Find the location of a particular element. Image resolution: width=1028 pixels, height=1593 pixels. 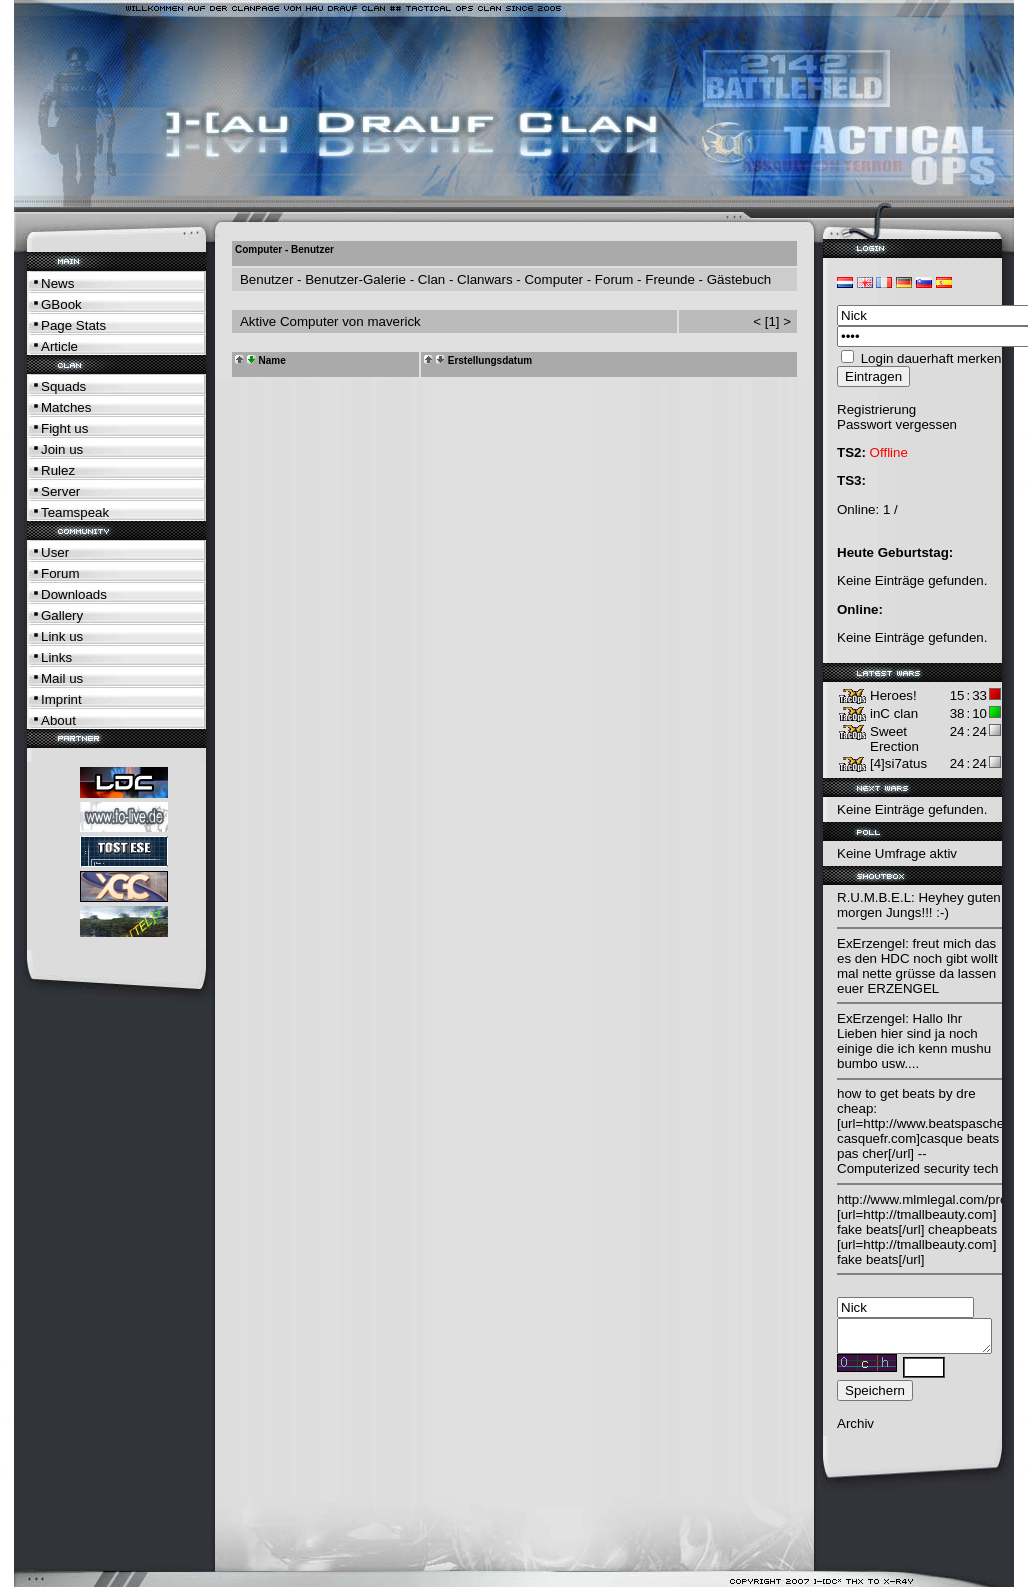

Rulez is located at coordinates (58, 470).